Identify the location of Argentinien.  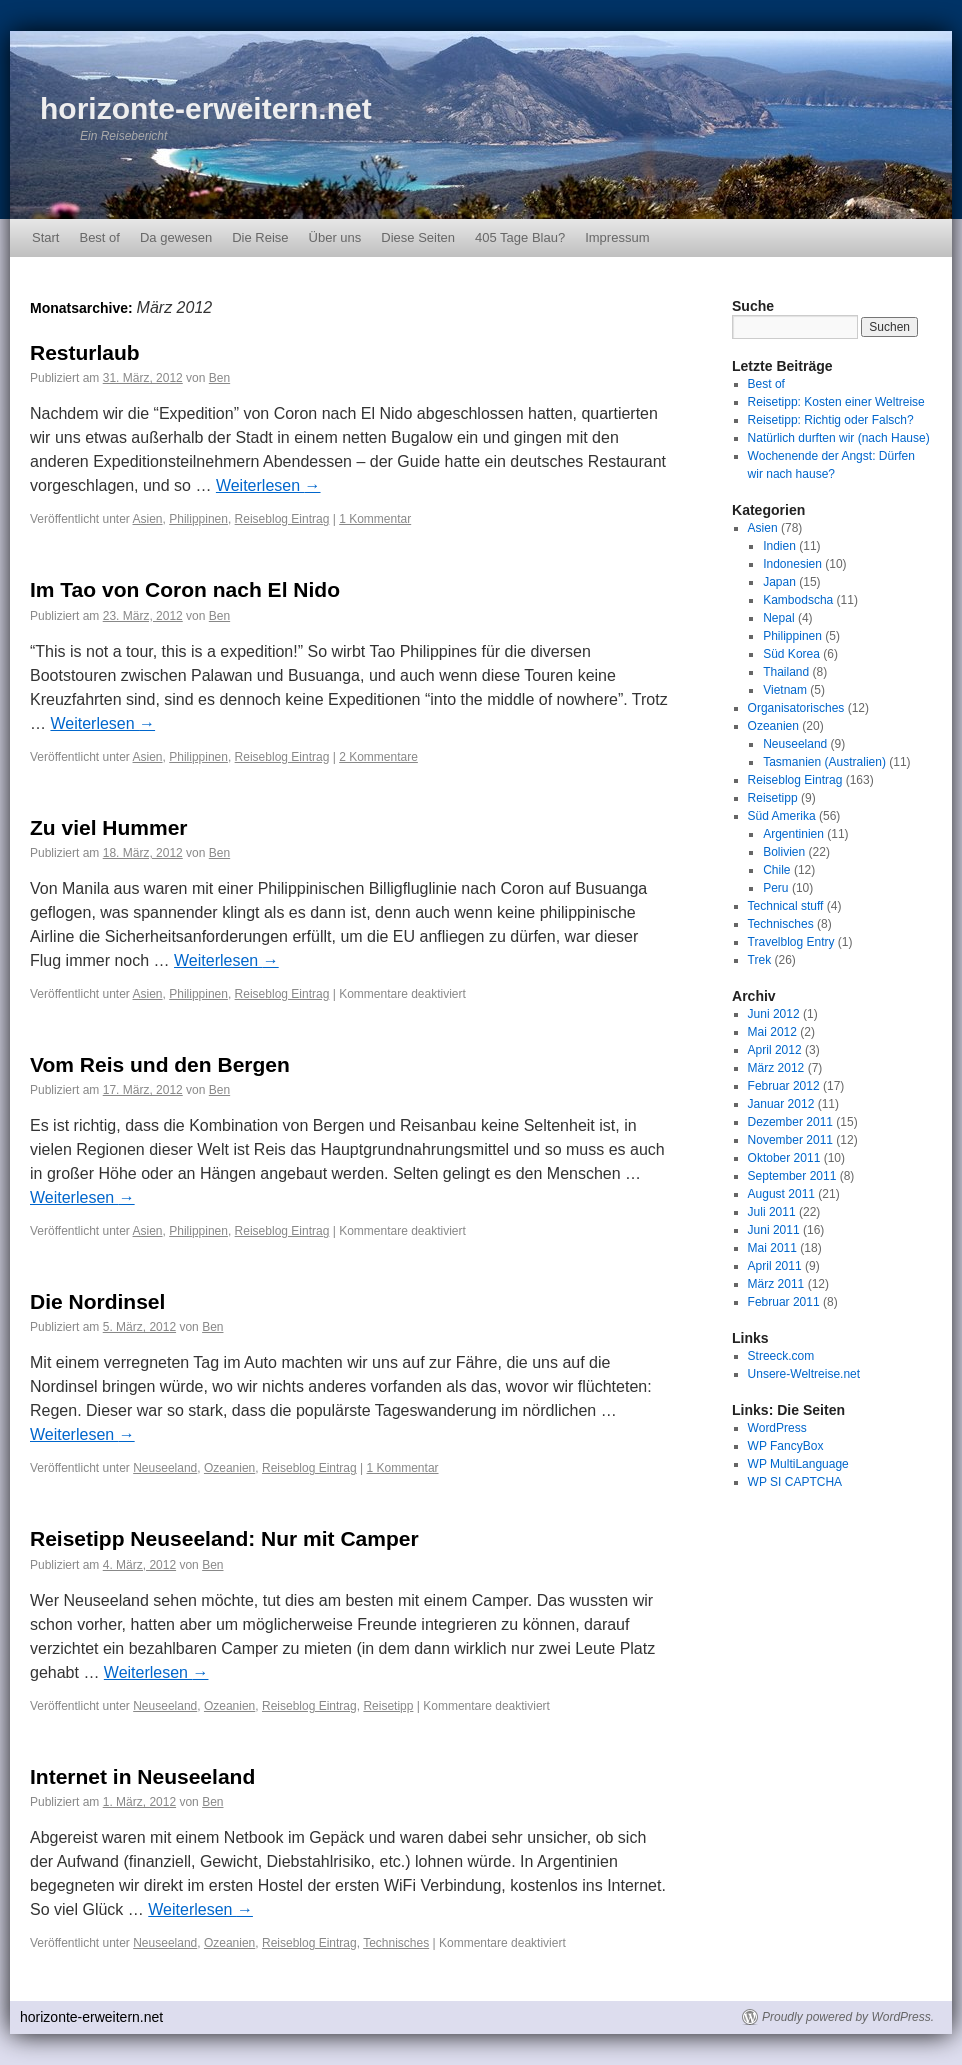
(793, 834).